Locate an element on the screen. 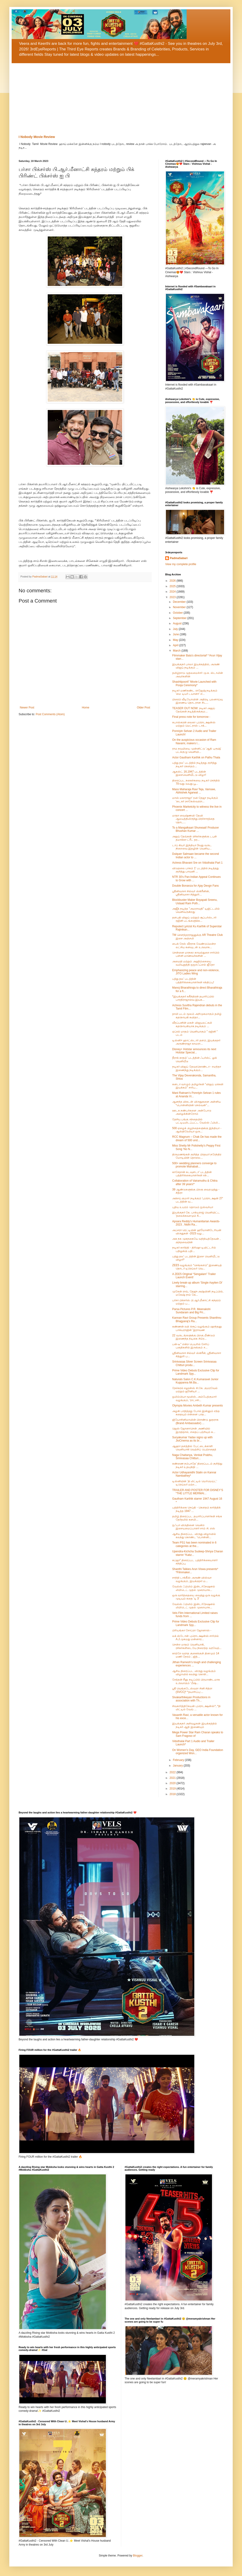 The height and width of the screenshot is (2576, 242). May is located at coordinates (176, 640).